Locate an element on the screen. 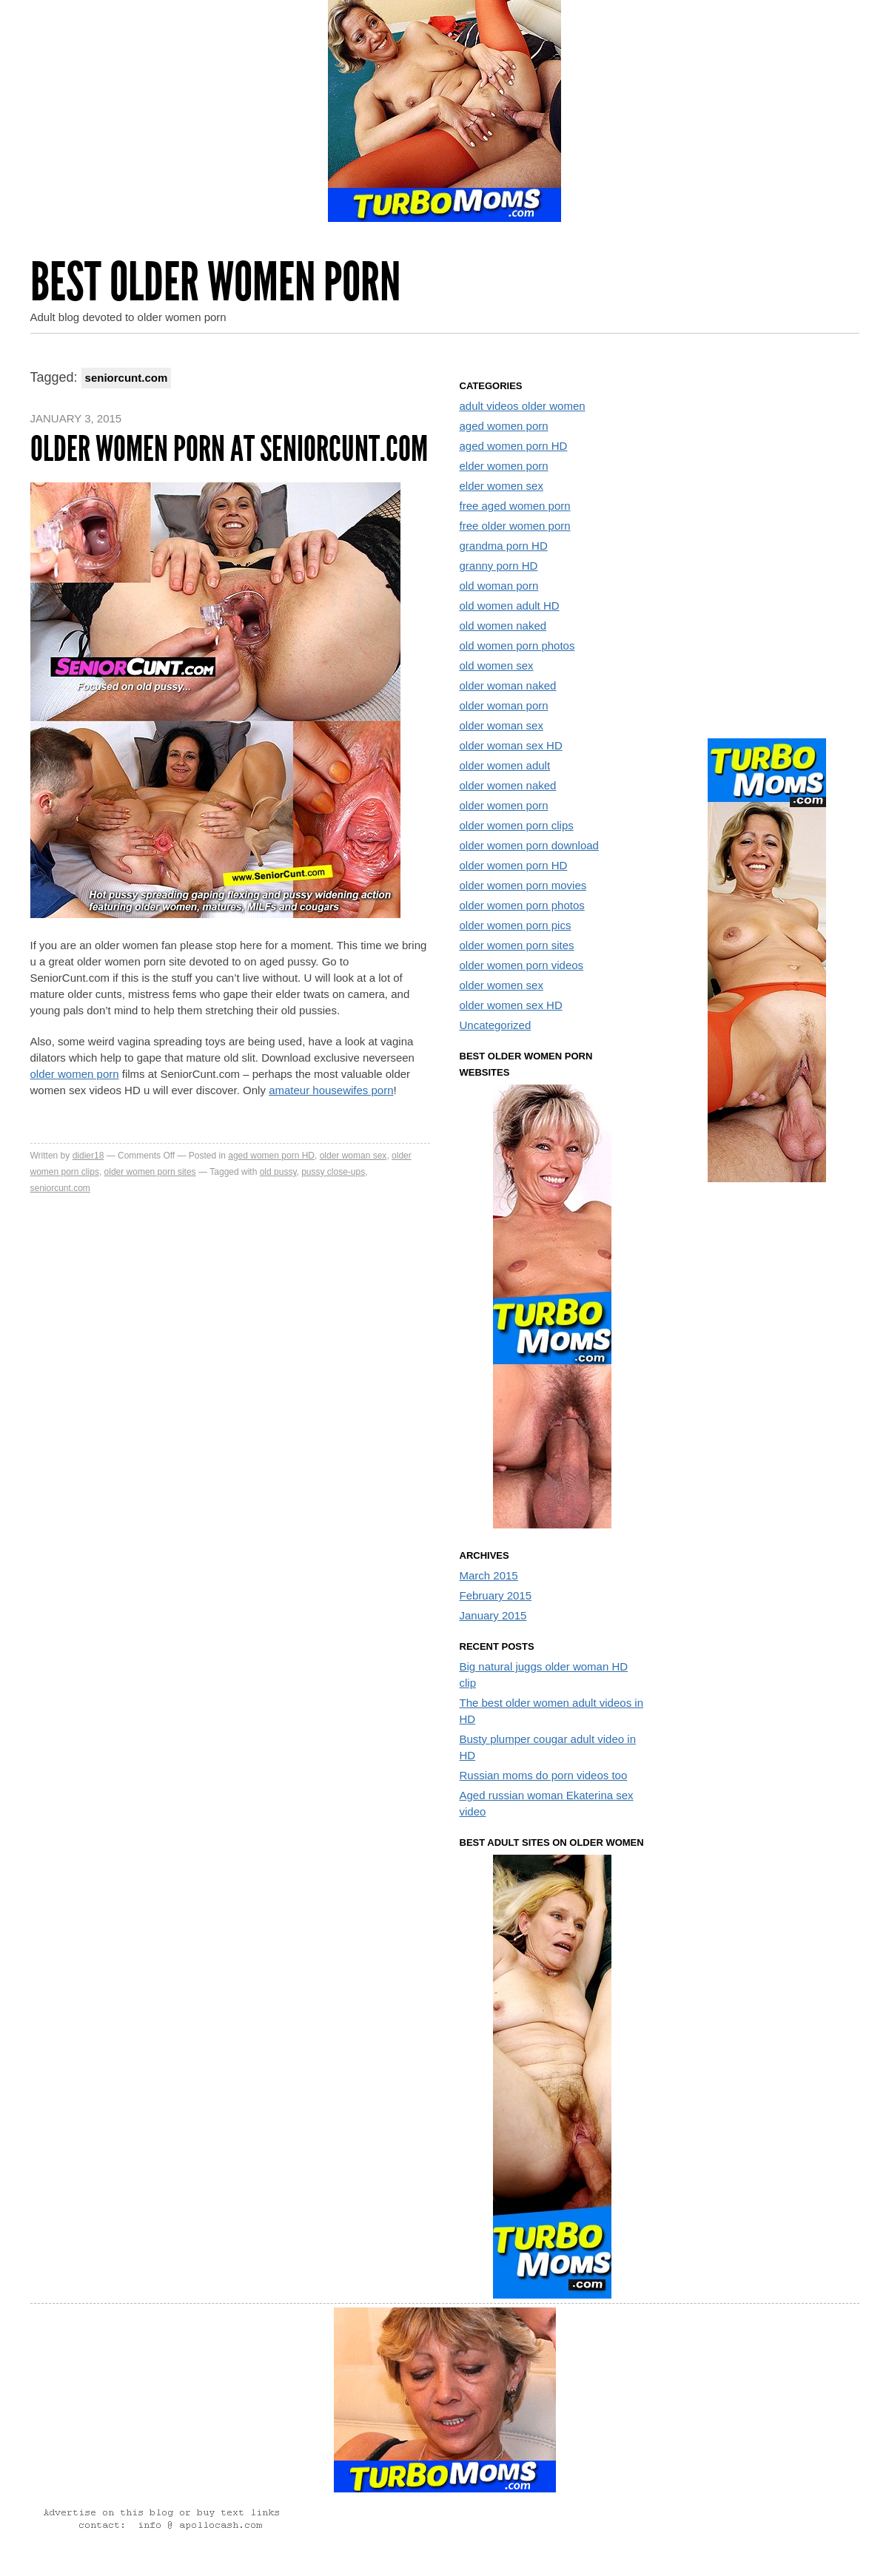 The width and height of the screenshot is (889, 2576). didier18 is located at coordinates (88, 1155).